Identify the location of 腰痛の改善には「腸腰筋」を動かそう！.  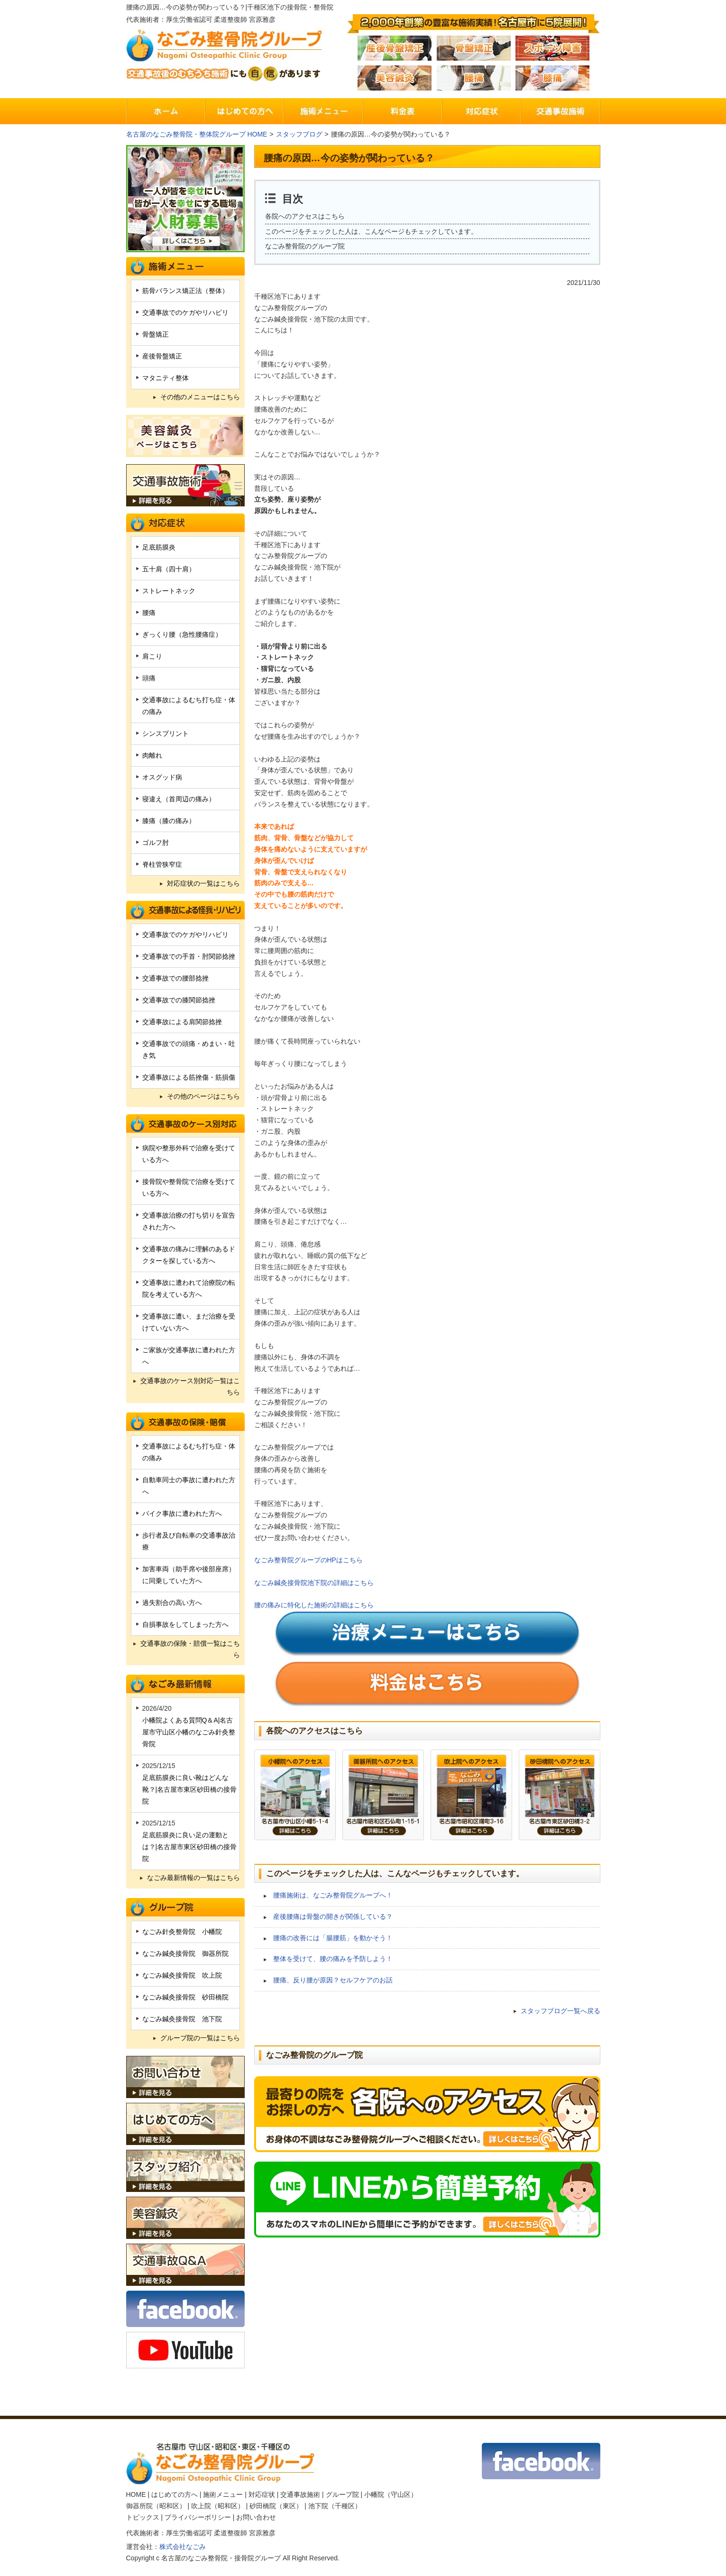
(333, 1938).